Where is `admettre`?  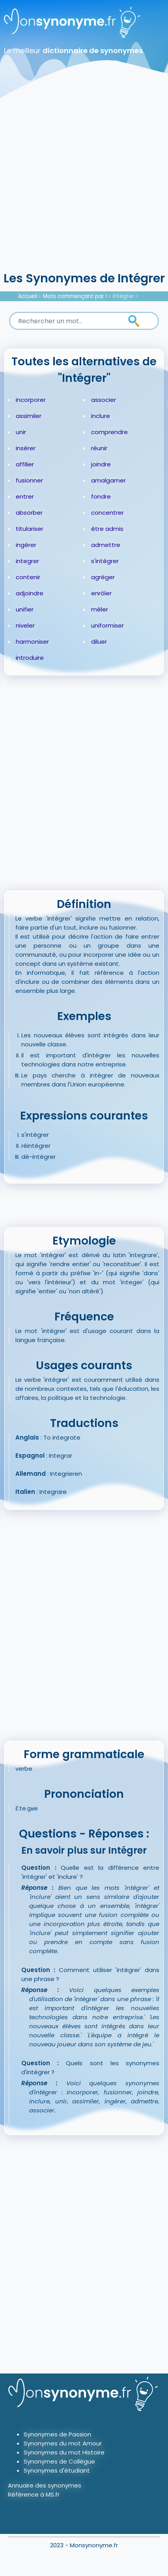 admettre is located at coordinates (105, 545).